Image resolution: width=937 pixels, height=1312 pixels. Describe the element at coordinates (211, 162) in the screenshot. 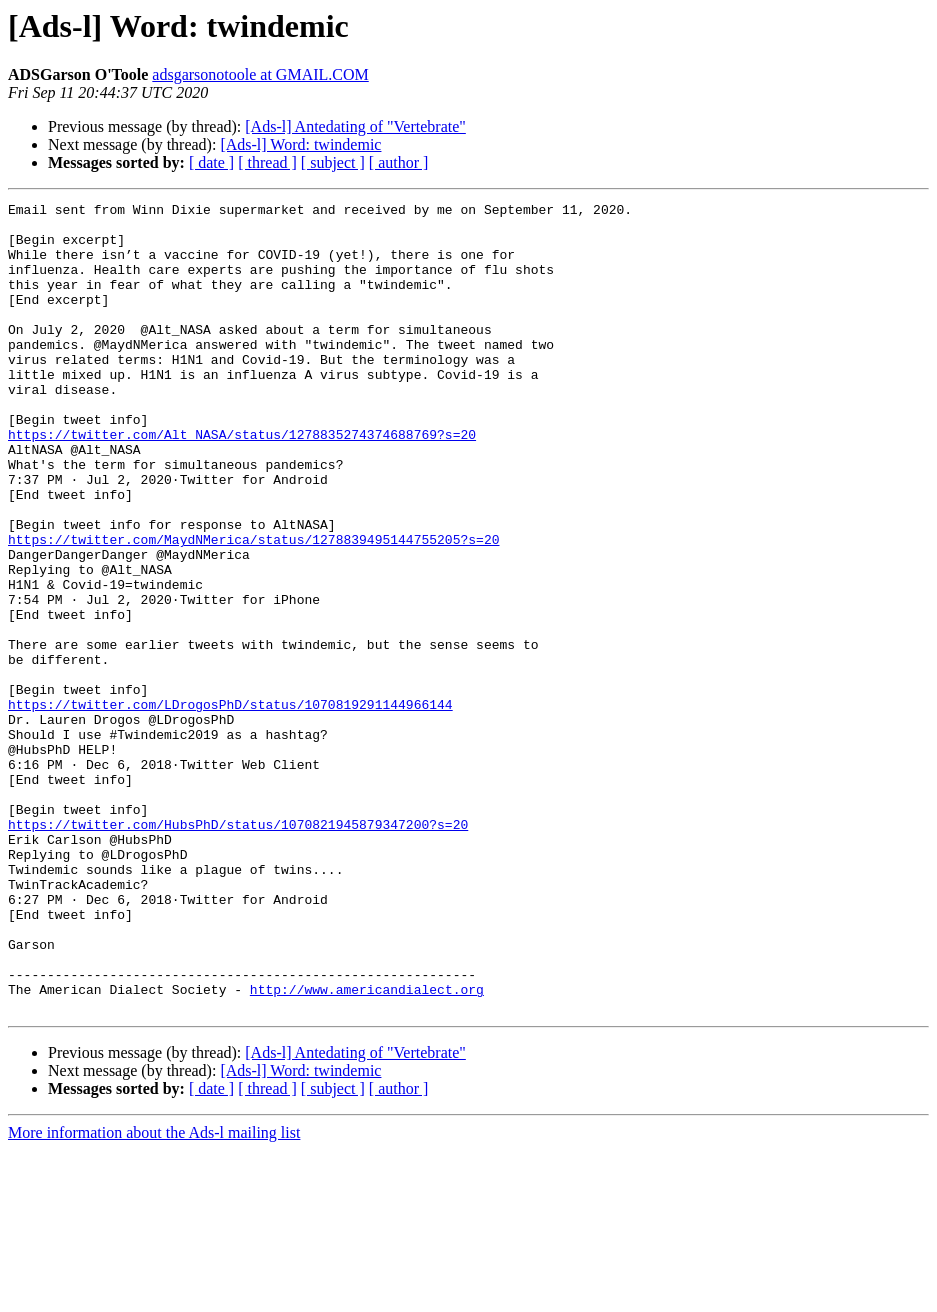

I see `[ date ]` at that location.